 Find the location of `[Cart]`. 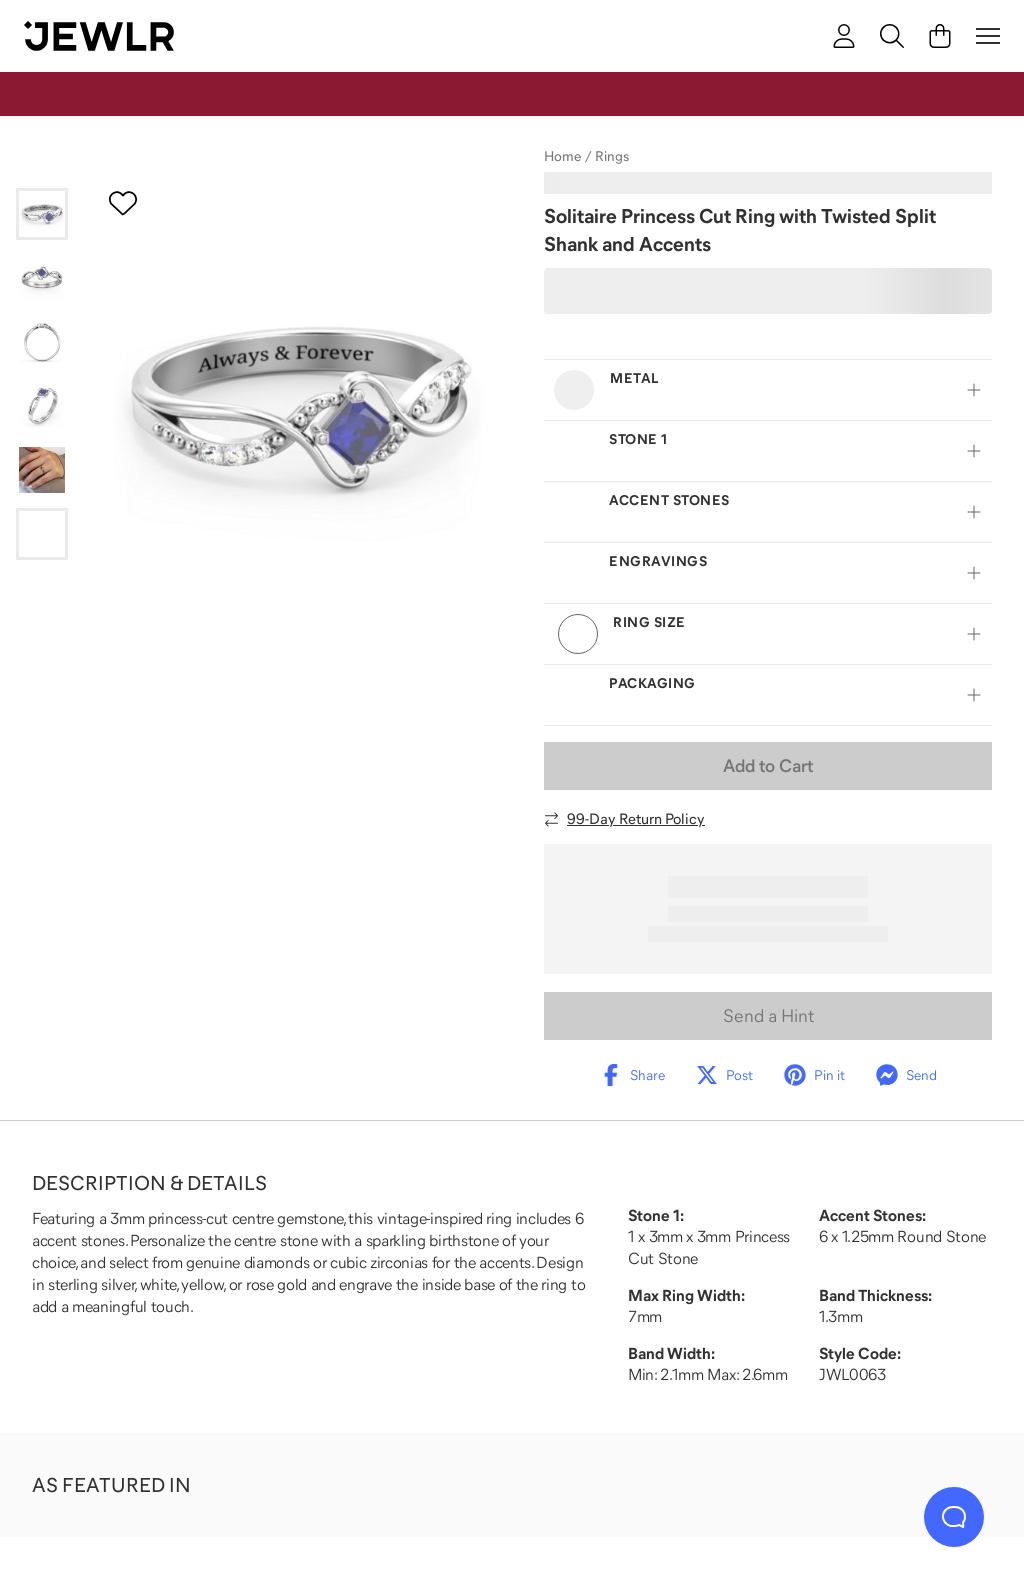

[Cart] is located at coordinates (940, 36).